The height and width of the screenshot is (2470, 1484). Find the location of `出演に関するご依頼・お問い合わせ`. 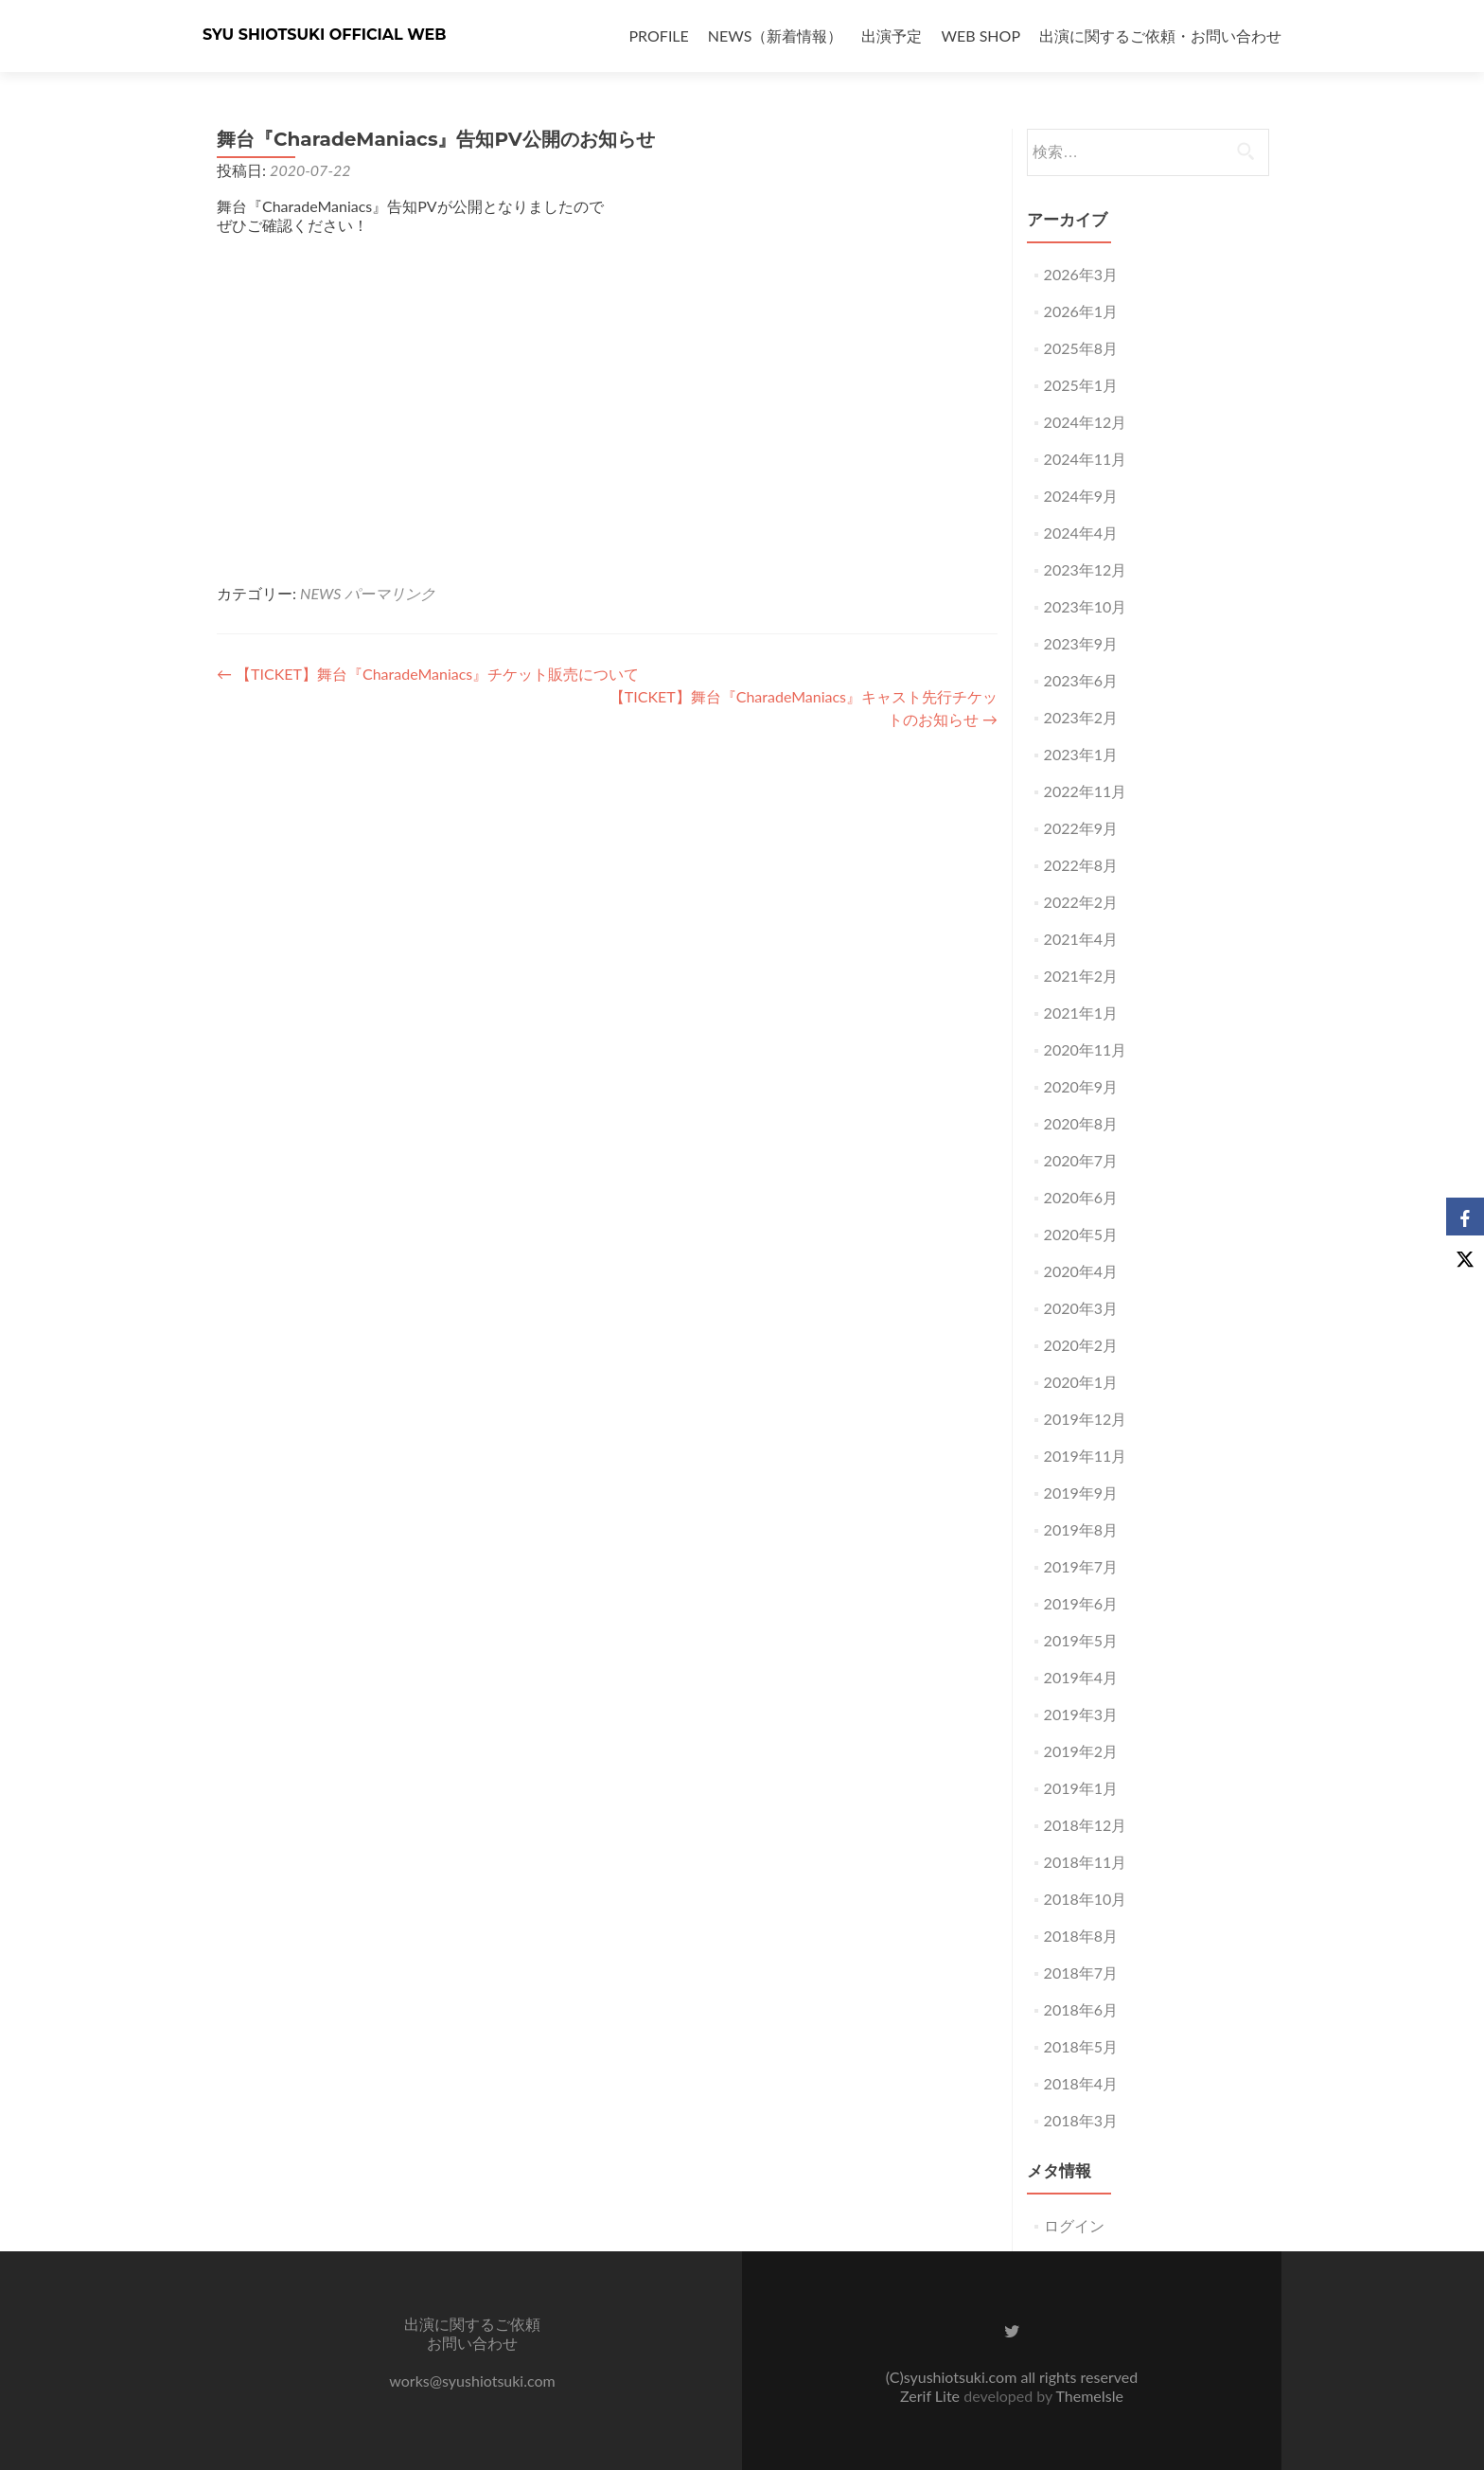

出演に関するご依頼・お問い合わせ is located at coordinates (1160, 35).